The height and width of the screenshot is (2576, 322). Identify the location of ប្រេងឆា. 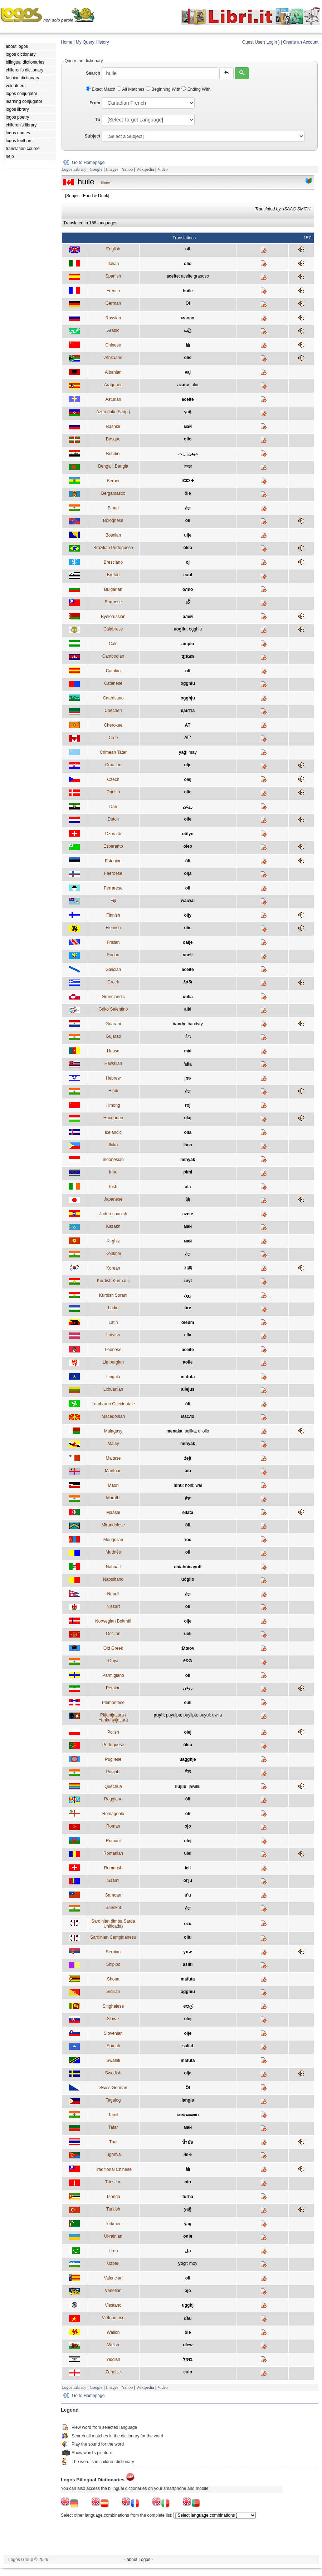
(187, 656).